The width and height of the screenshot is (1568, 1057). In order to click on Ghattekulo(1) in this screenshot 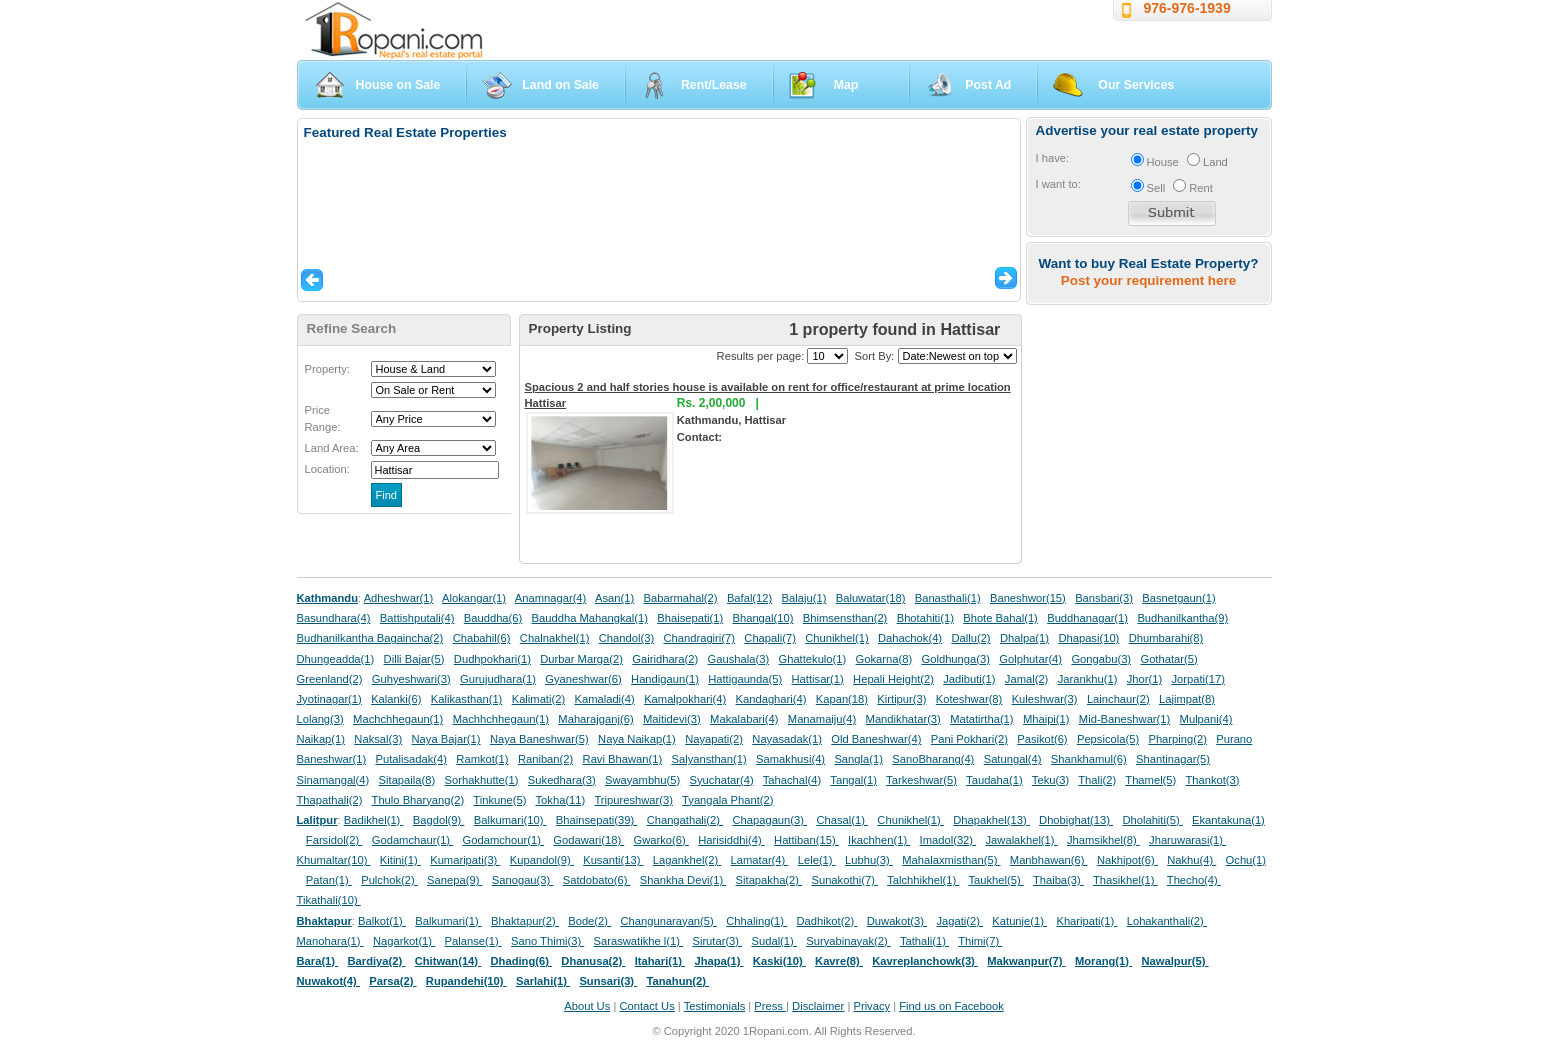, I will do `click(812, 659)`.